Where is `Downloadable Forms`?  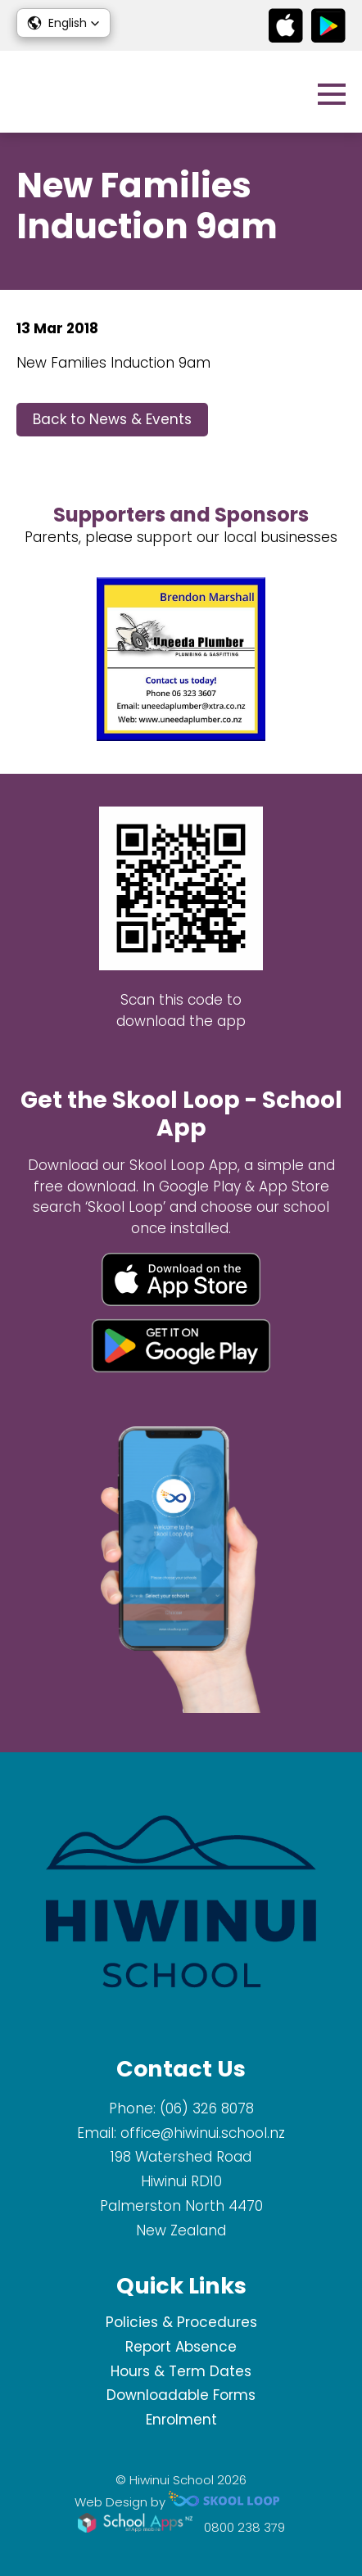 Downloadable Forms is located at coordinates (181, 2395).